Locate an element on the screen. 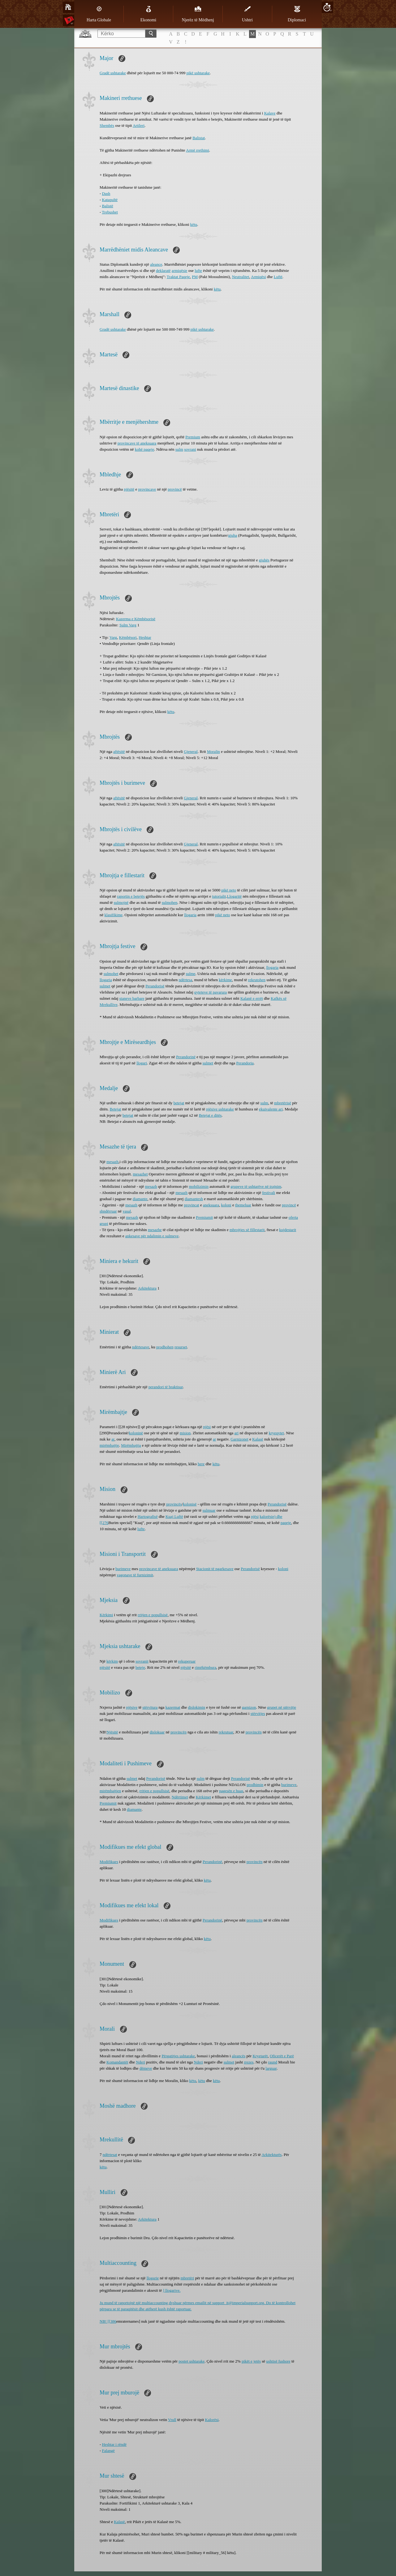 The width and height of the screenshot is (396, 2576). larguar is located at coordinates (271, 2068).